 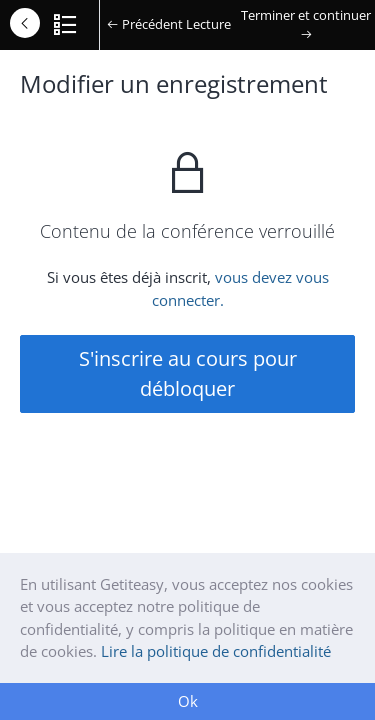 I want to click on S'inscrire au cours pour débloquer, so click(x=188, y=373).